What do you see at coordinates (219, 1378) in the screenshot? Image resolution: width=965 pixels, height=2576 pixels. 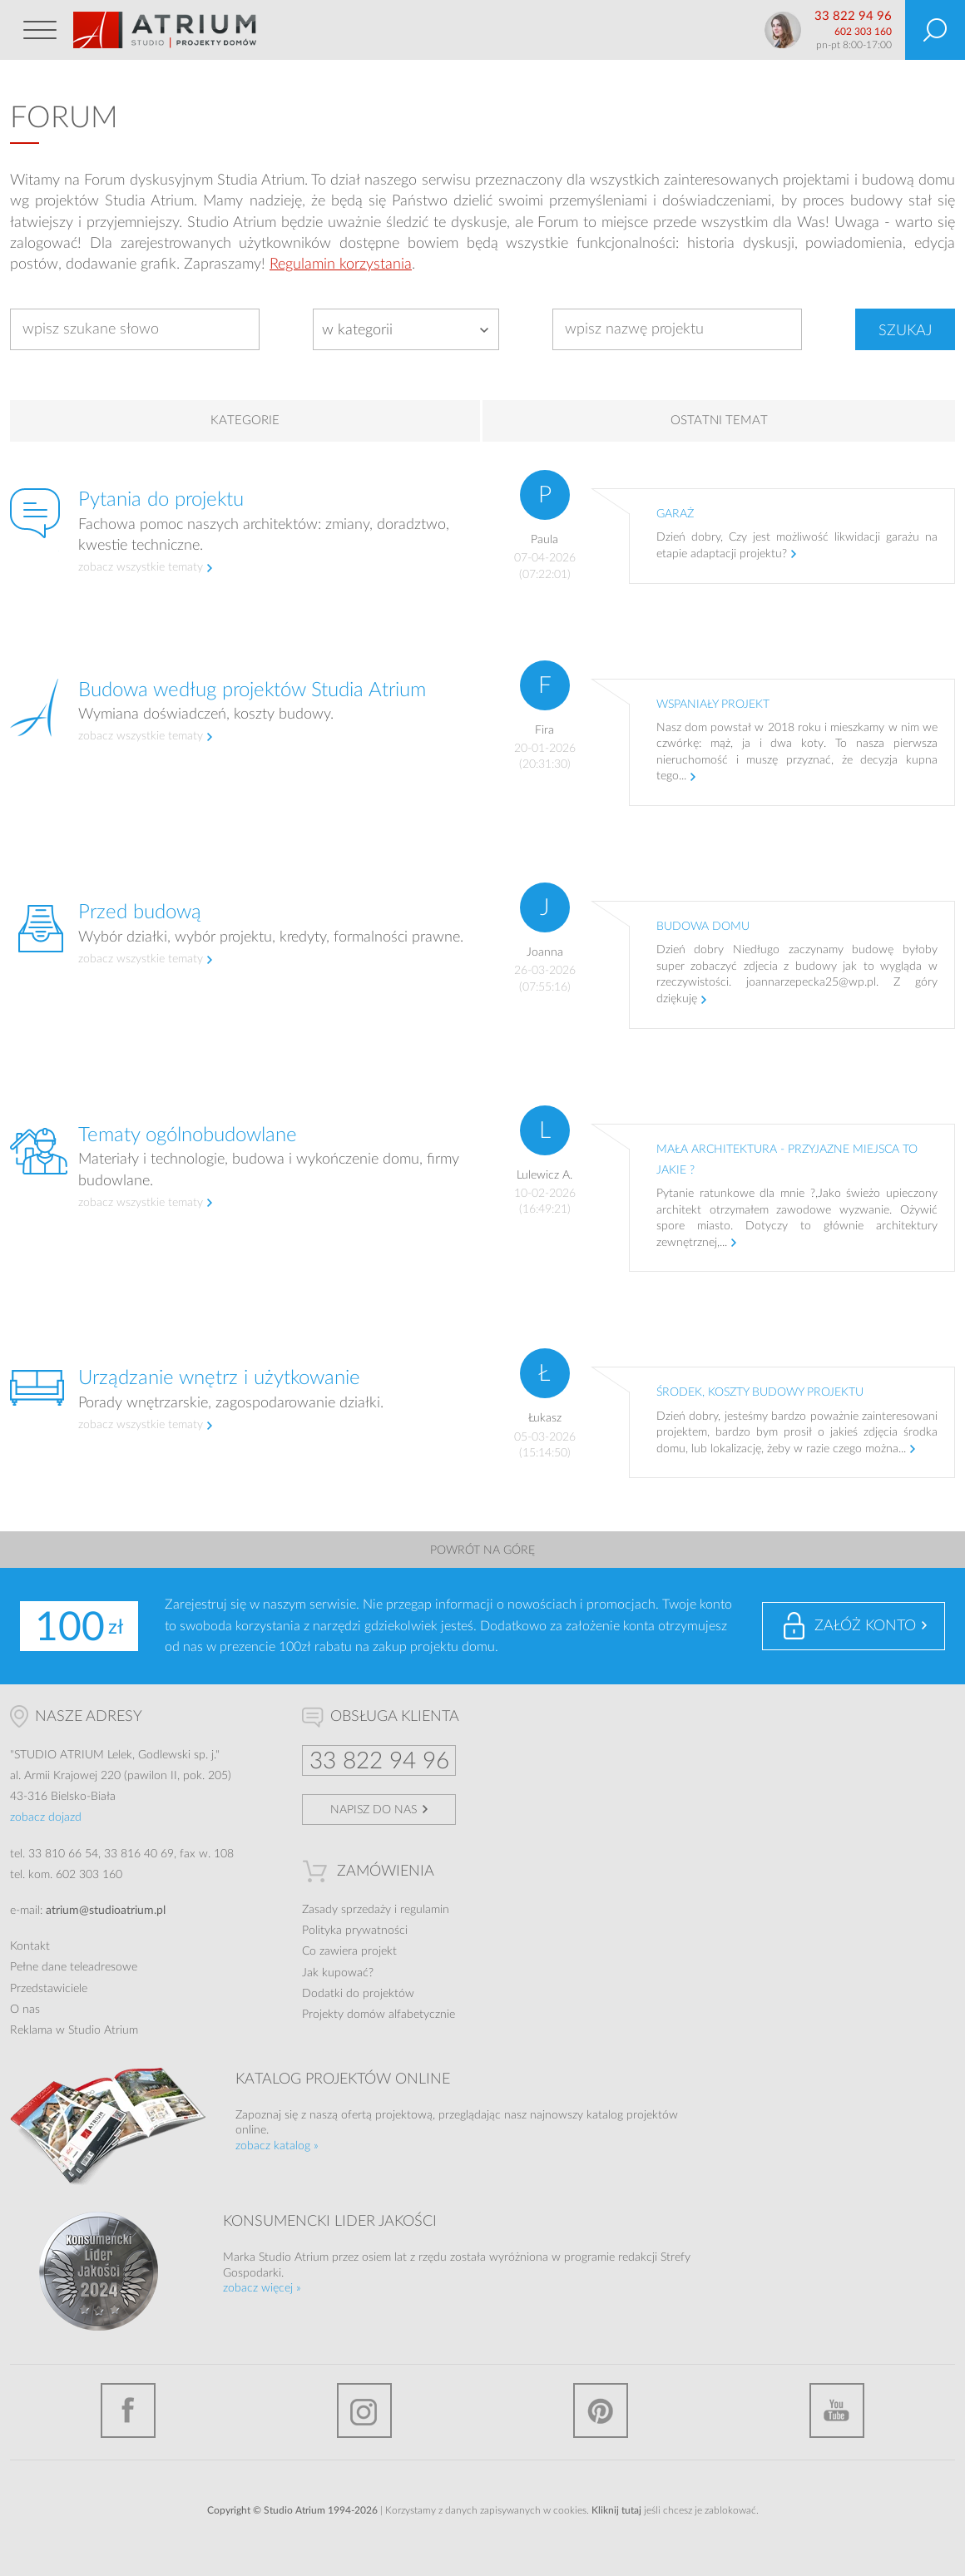 I see `Urządzanie wnętrz i użytkowanie` at bounding box center [219, 1378].